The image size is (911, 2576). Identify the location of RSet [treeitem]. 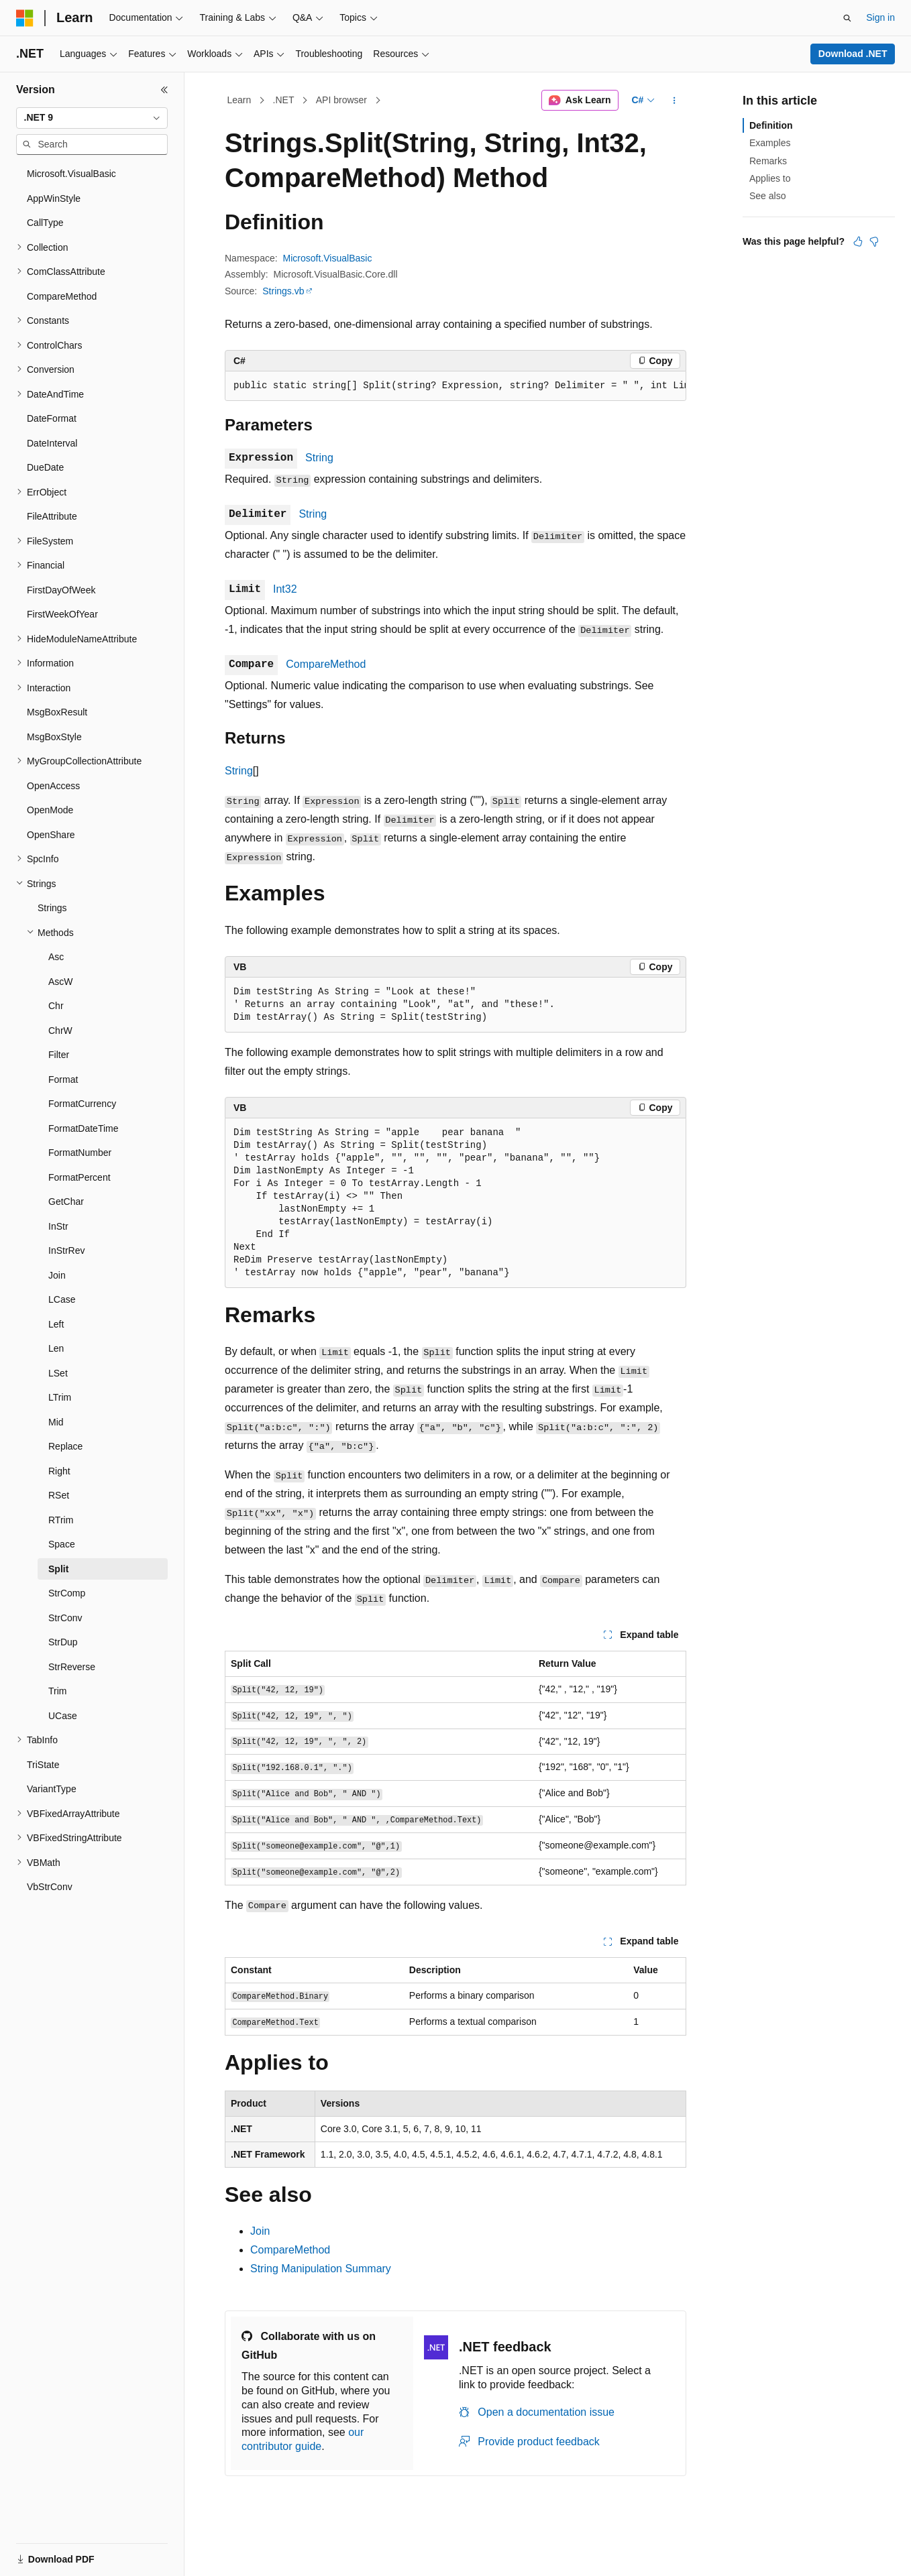
(58, 1495).